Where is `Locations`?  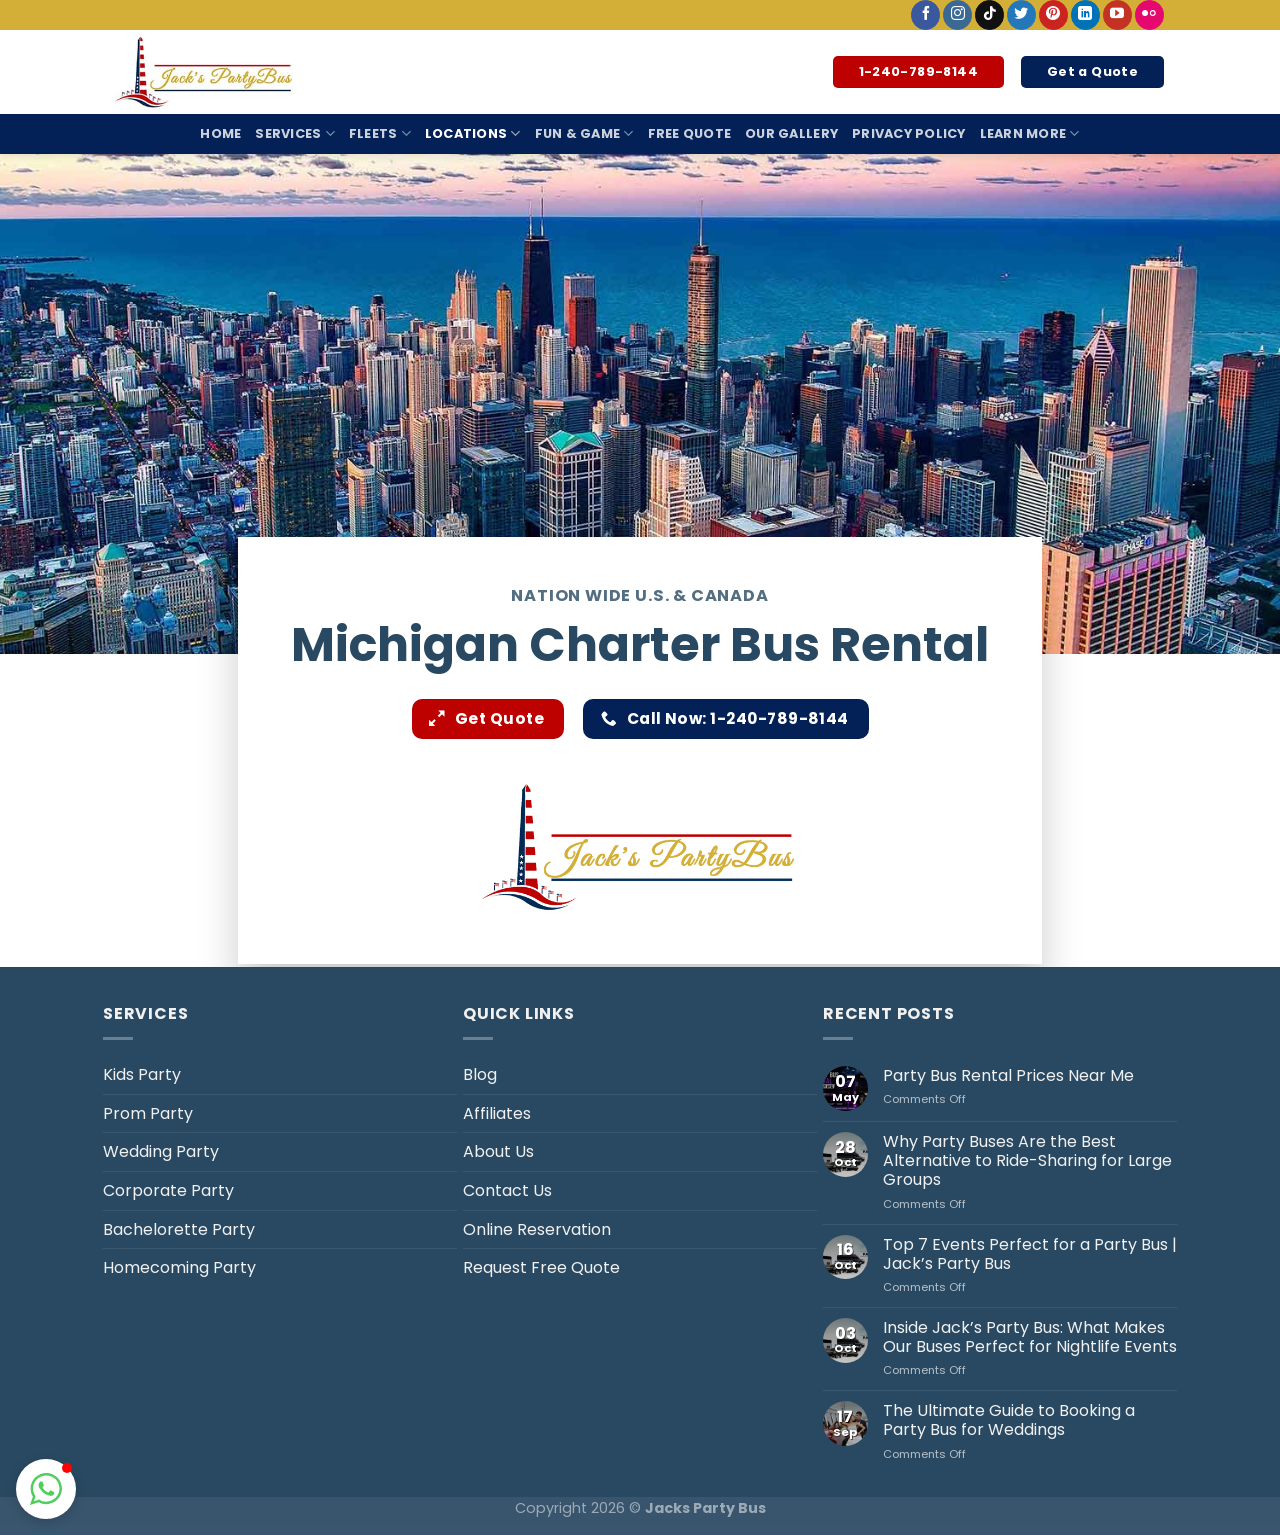 Locations is located at coordinates (473, 133).